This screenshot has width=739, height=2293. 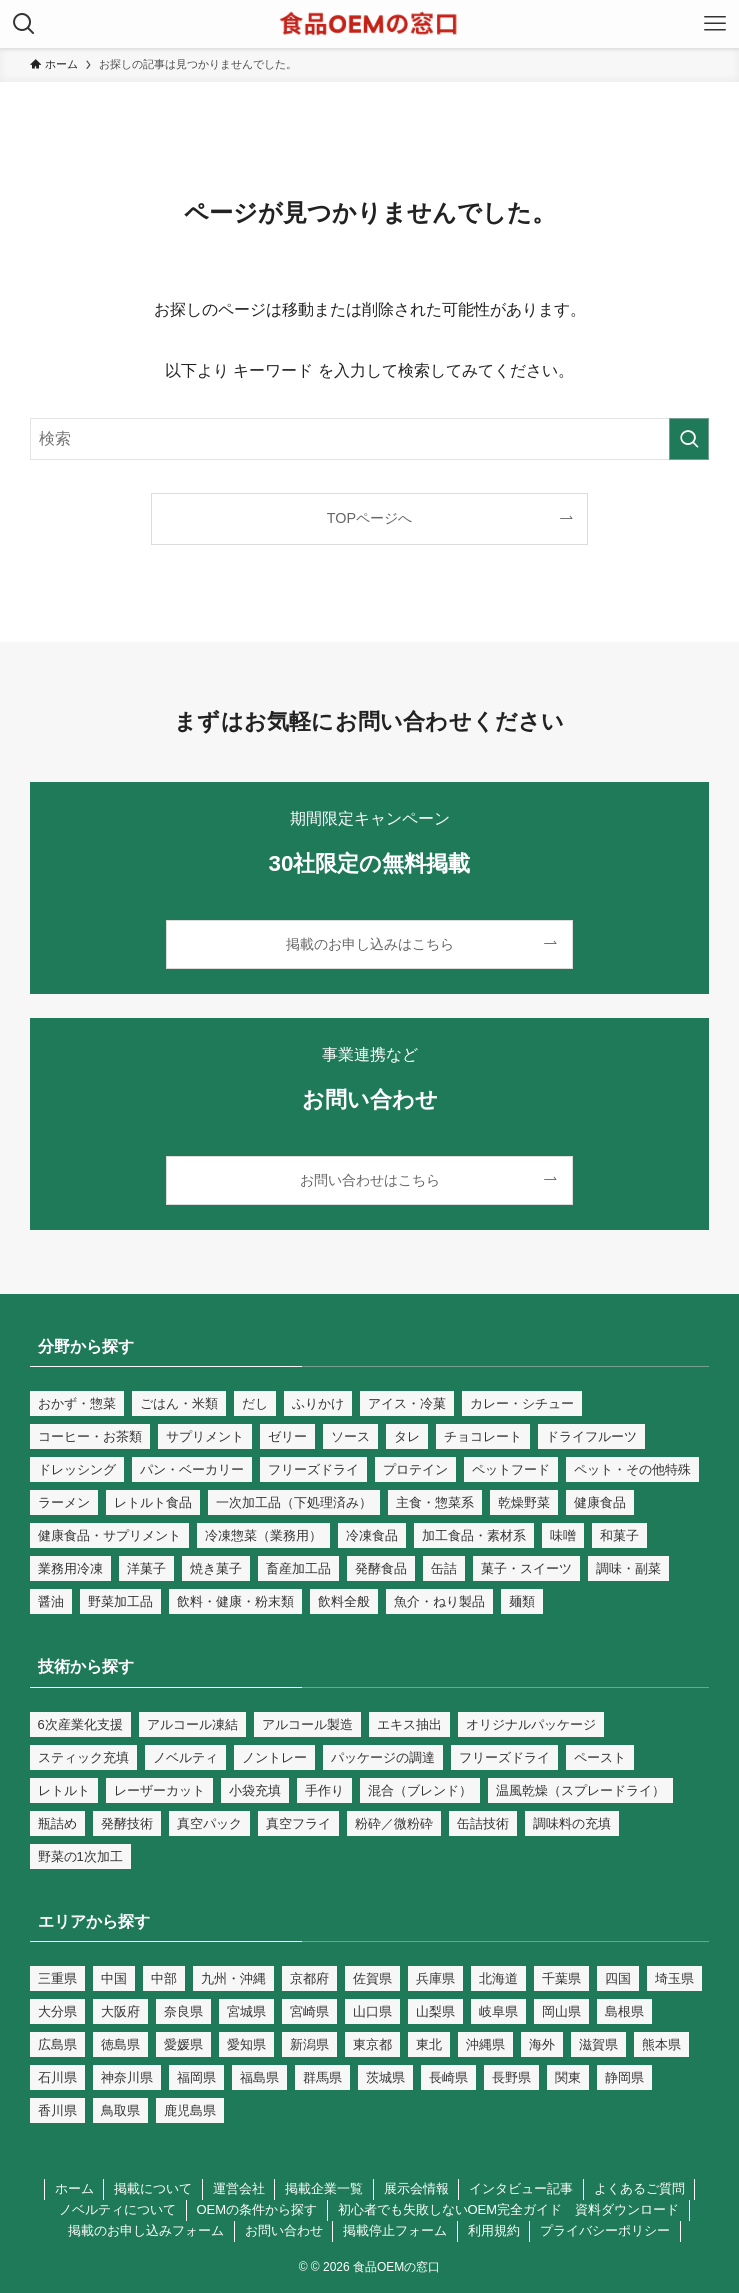 What do you see at coordinates (498, 2011) in the screenshot?
I see `岐阜県 [岐阜県 (15個の項目)]` at bounding box center [498, 2011].